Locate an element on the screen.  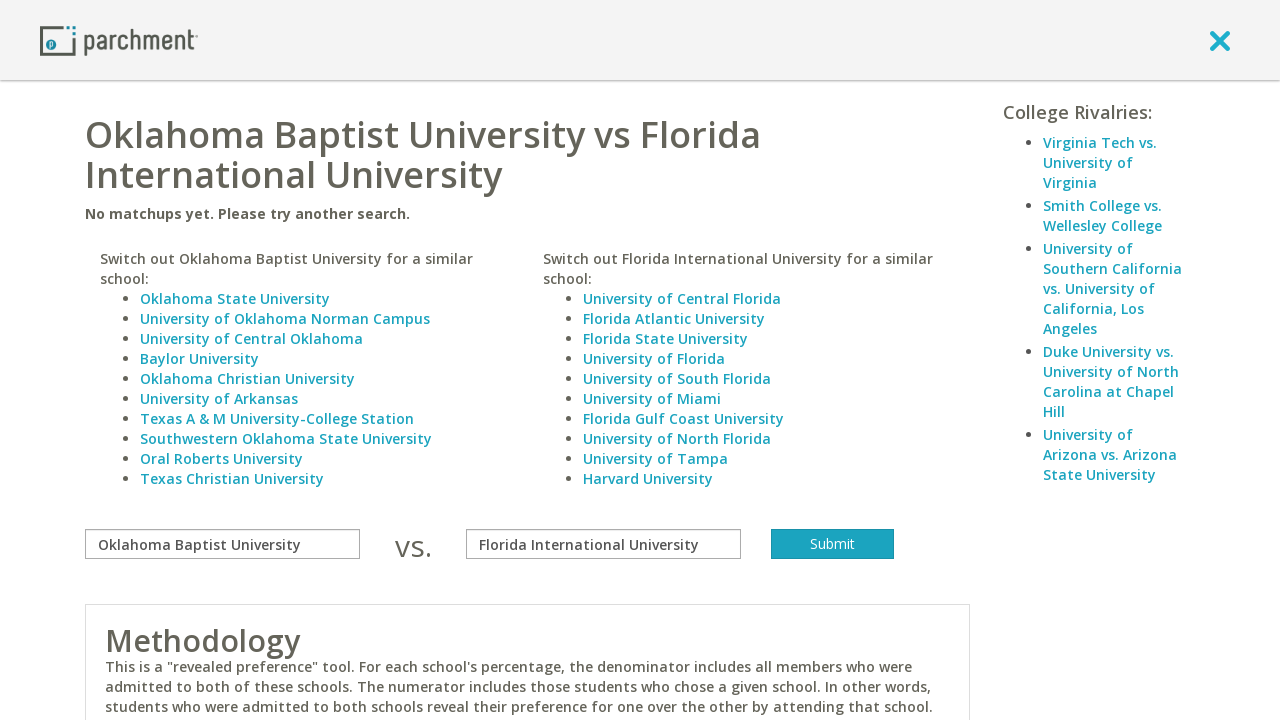
University of Arizona vs. Arizona State University is located at coordinates (1110, 454).